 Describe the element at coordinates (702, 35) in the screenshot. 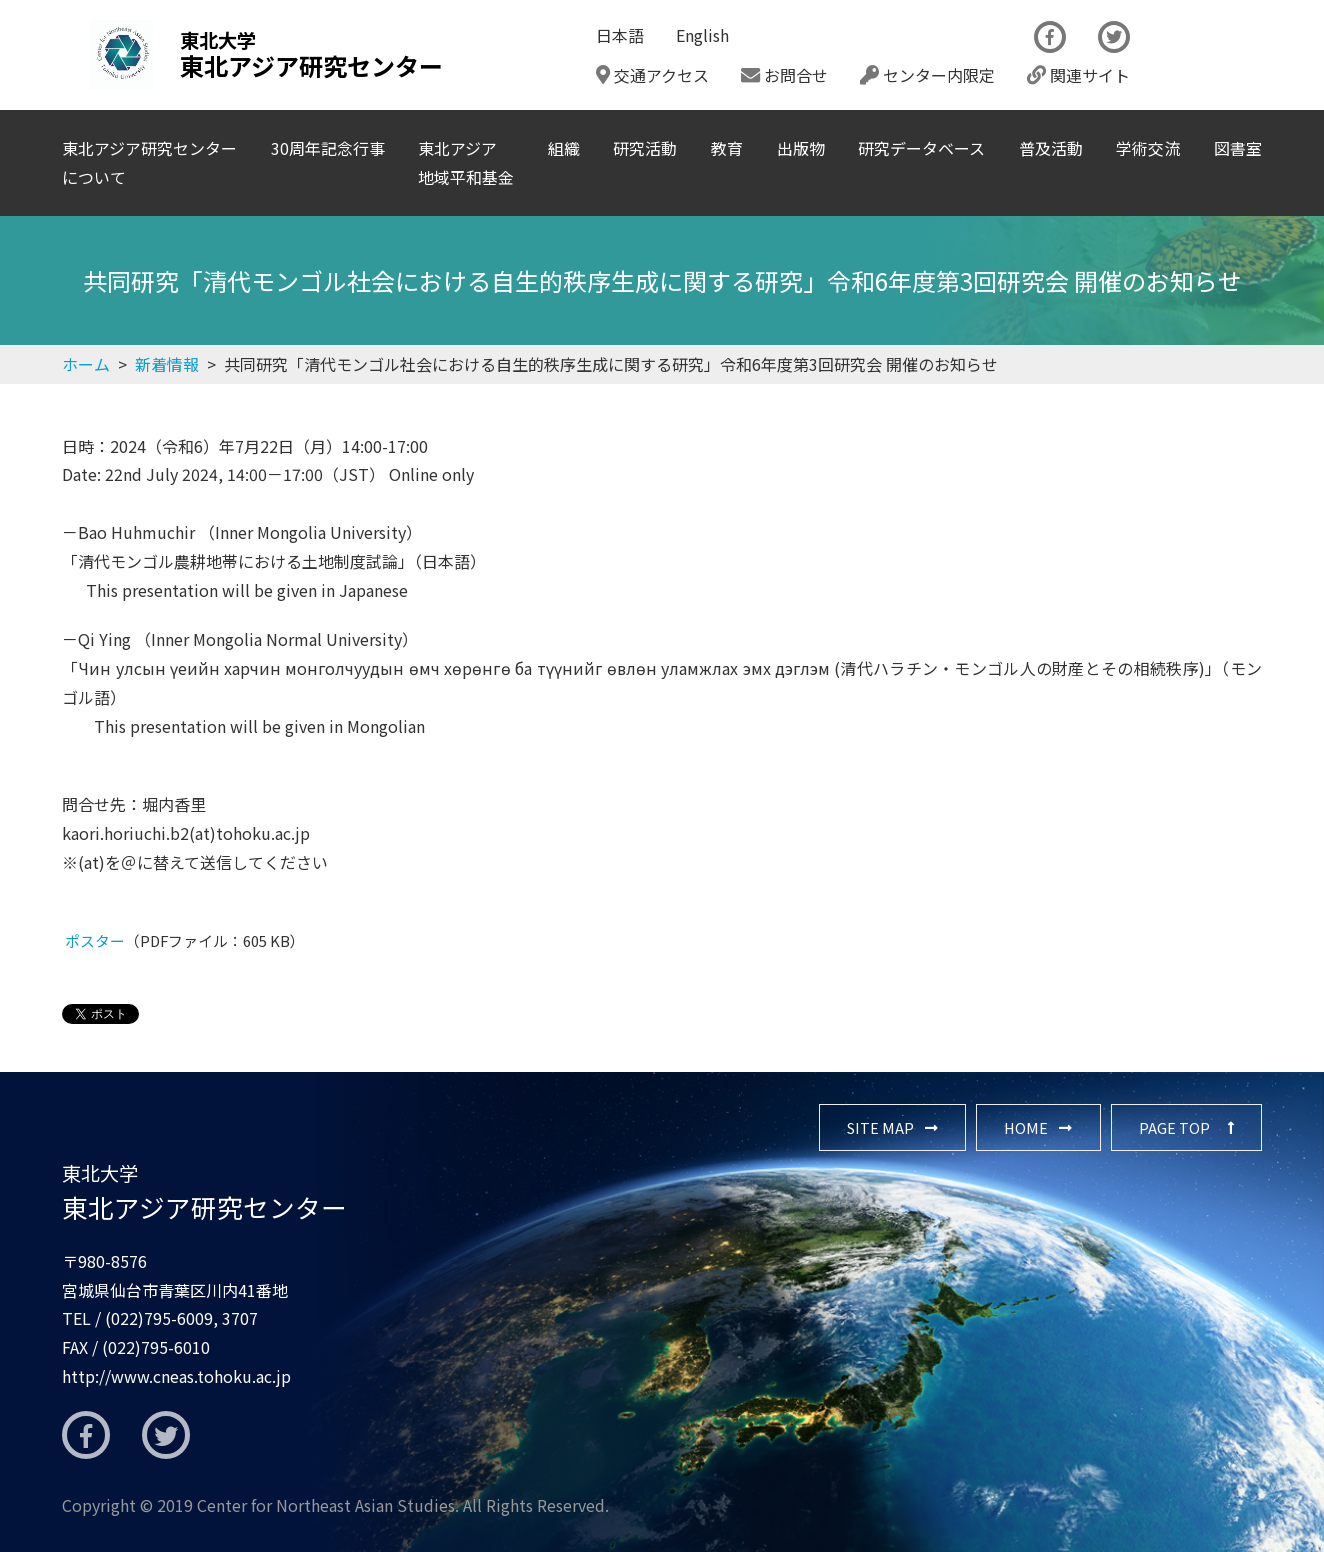

I see `English` at that location.